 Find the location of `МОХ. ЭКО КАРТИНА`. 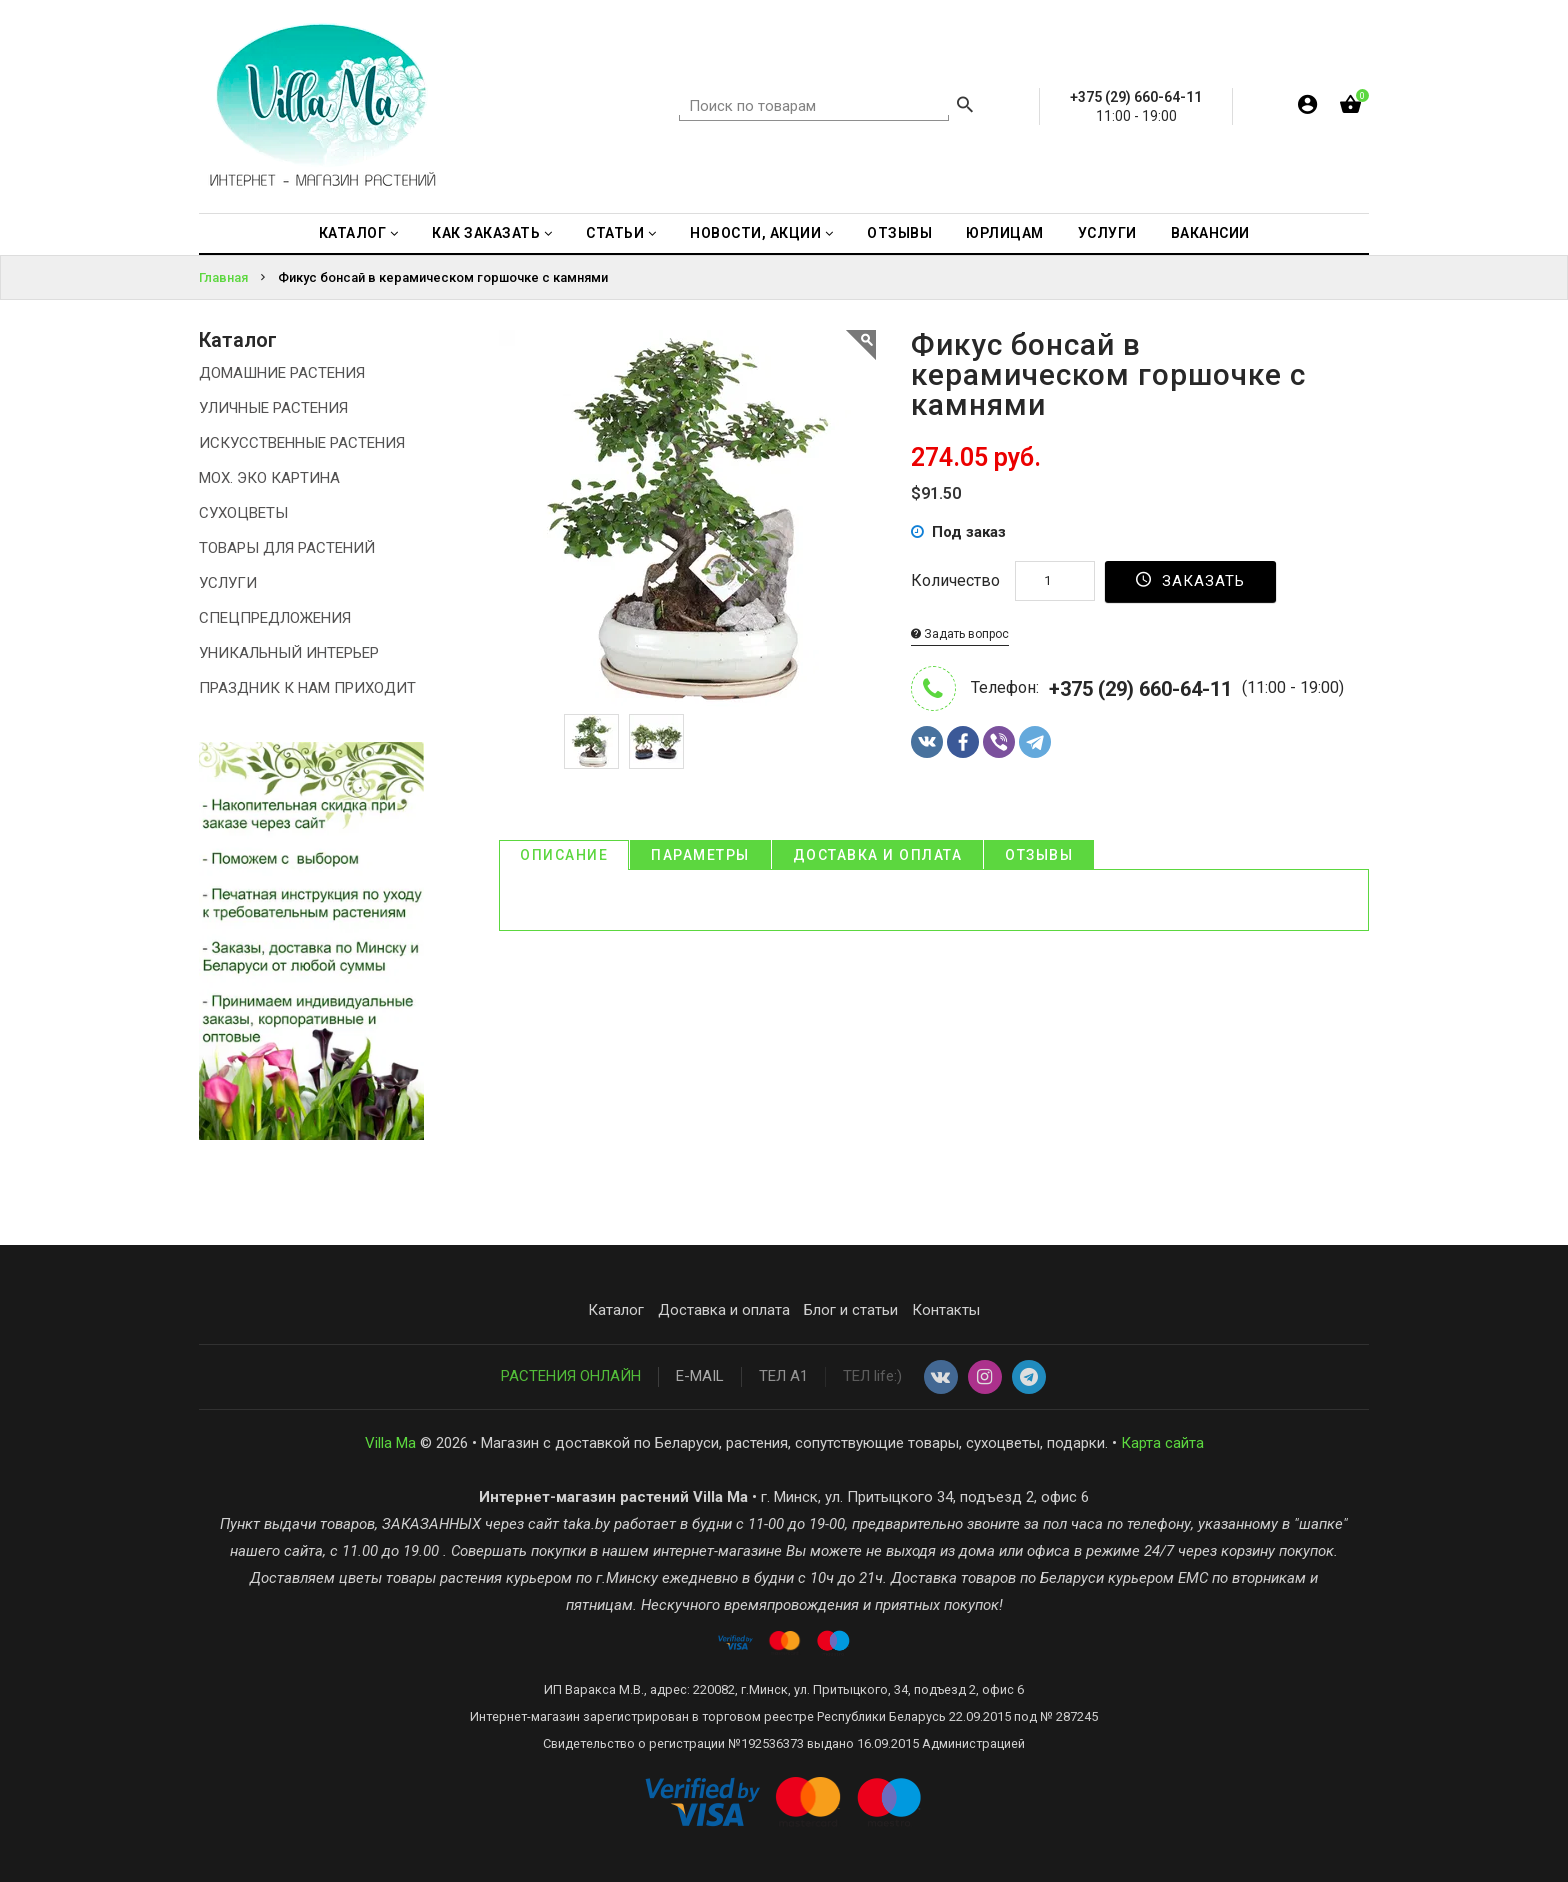

МОХ. ЭКО КАРТИНА is located at coordinates (269, 478).